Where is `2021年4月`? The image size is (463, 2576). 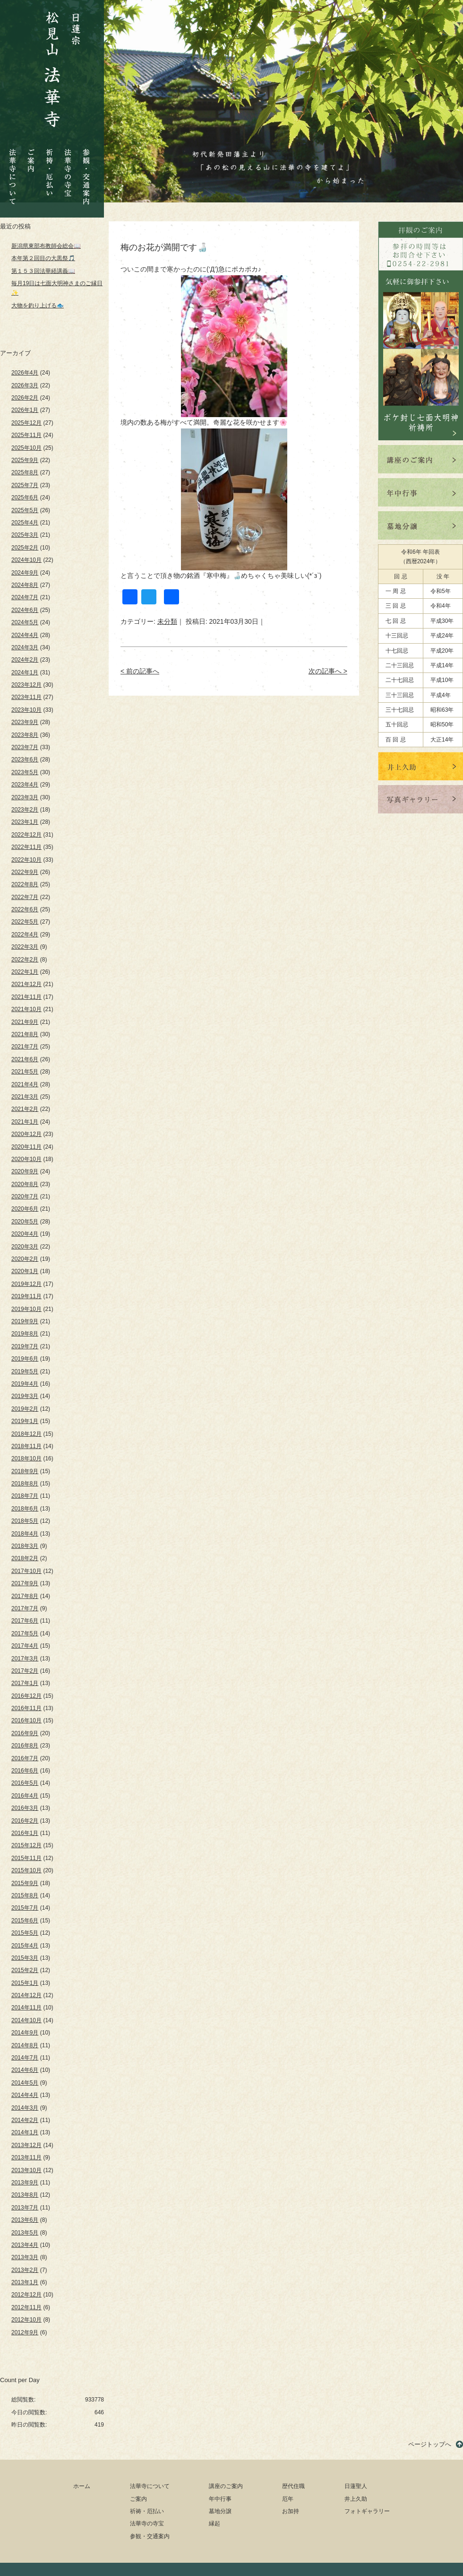 2021年4月 is located at coordinates (24, 1084).